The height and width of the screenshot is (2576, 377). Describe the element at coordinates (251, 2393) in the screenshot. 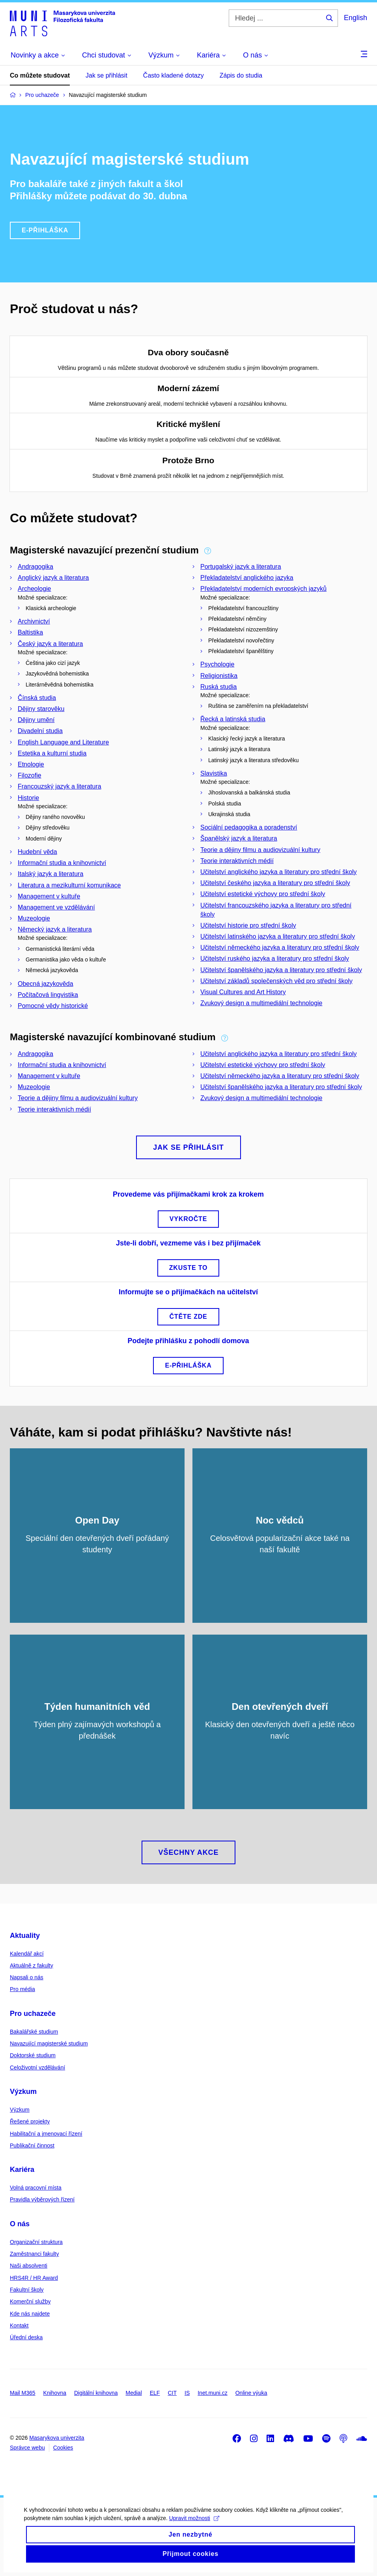

I see `Online výuka` at that location.